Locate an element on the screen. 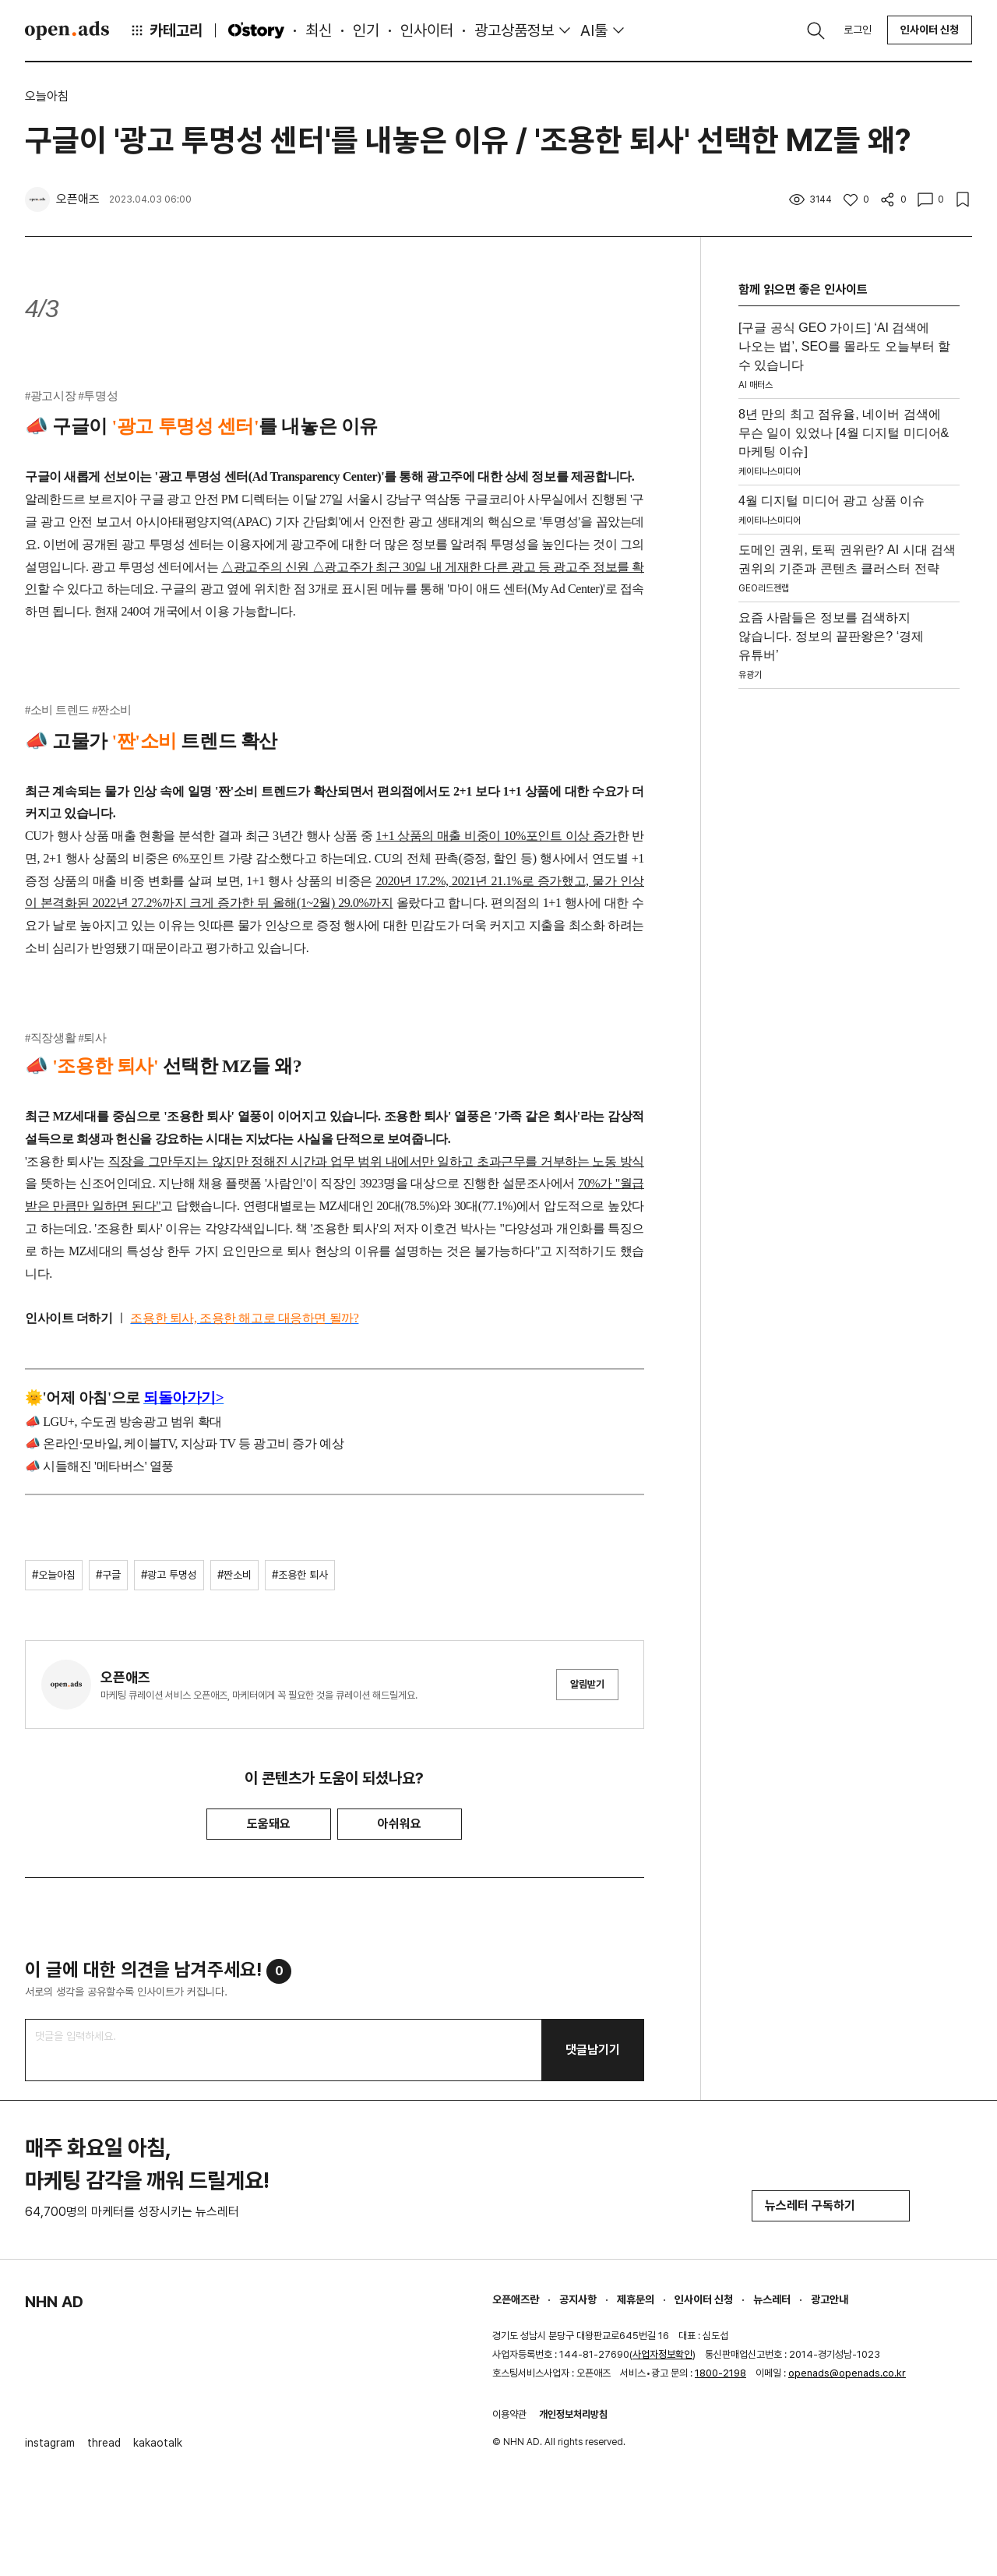 The image size is (997, 2576). 오픈애즈란 is located at coordinates (515, 2299).